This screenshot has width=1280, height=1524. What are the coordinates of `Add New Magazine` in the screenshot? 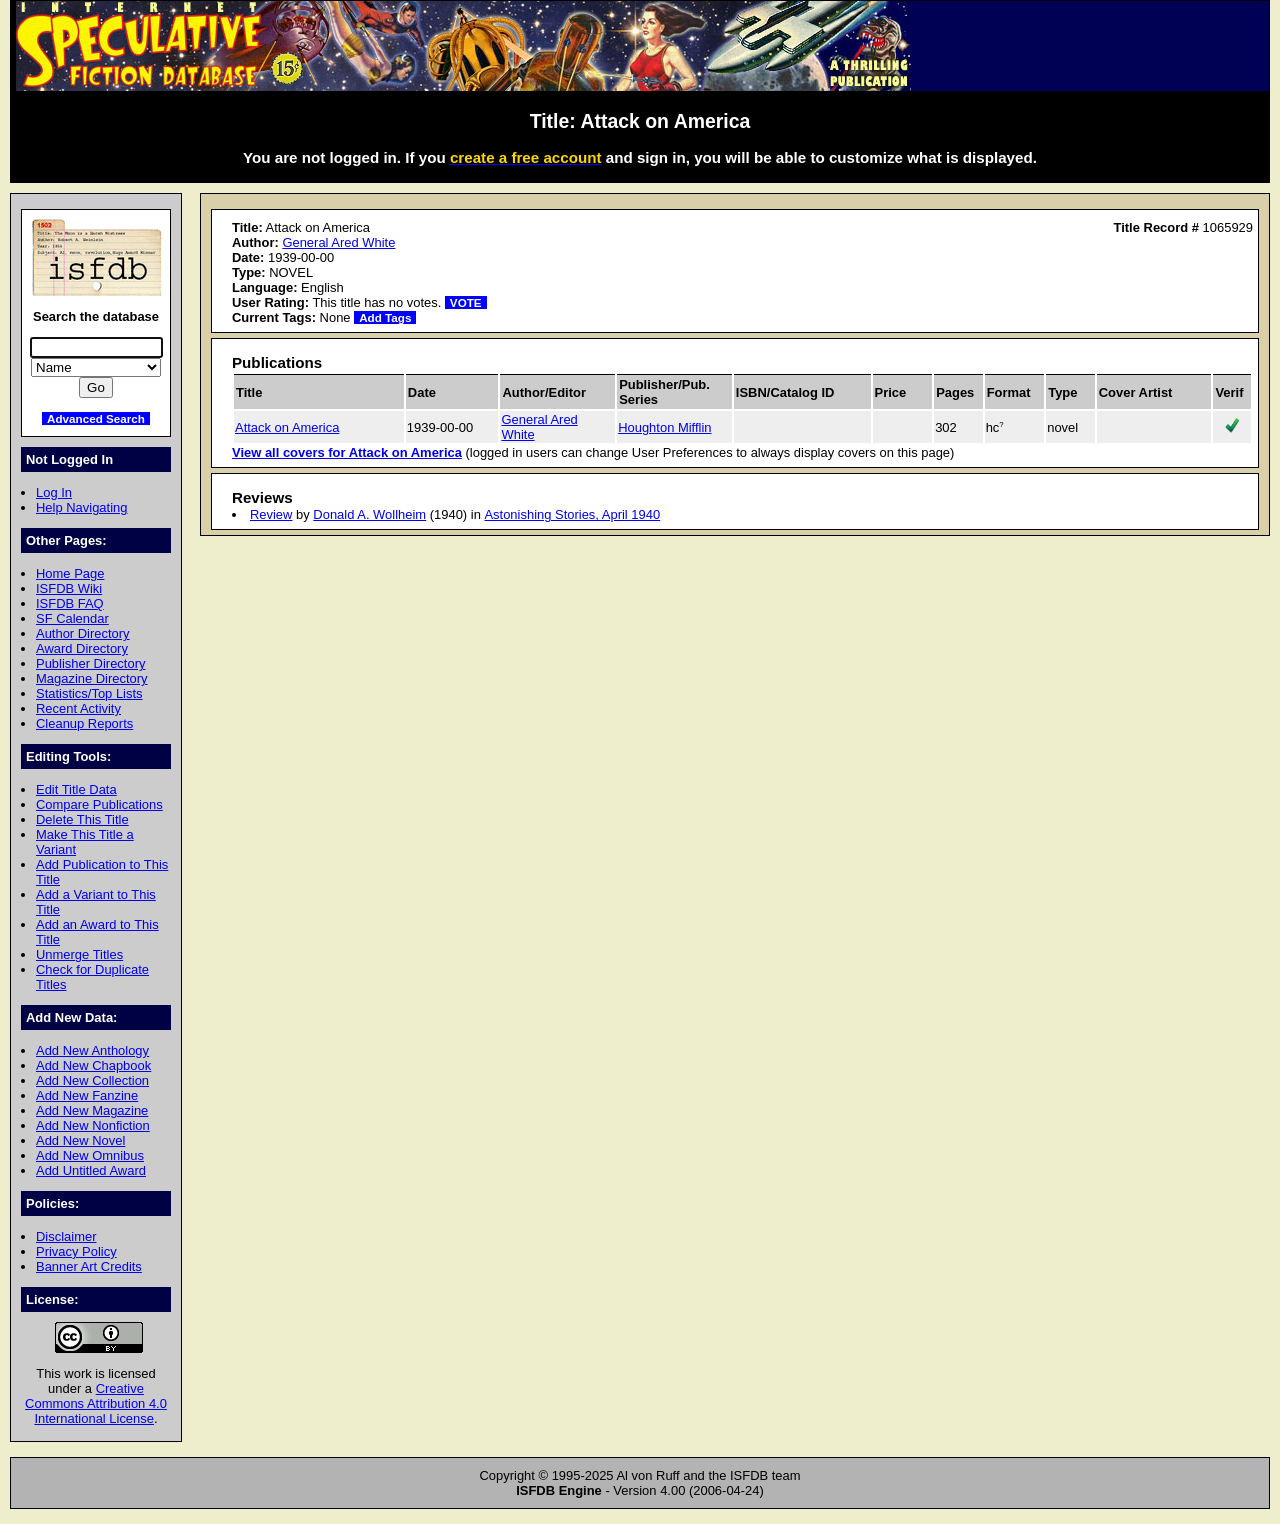 It's located at (92, 1110).